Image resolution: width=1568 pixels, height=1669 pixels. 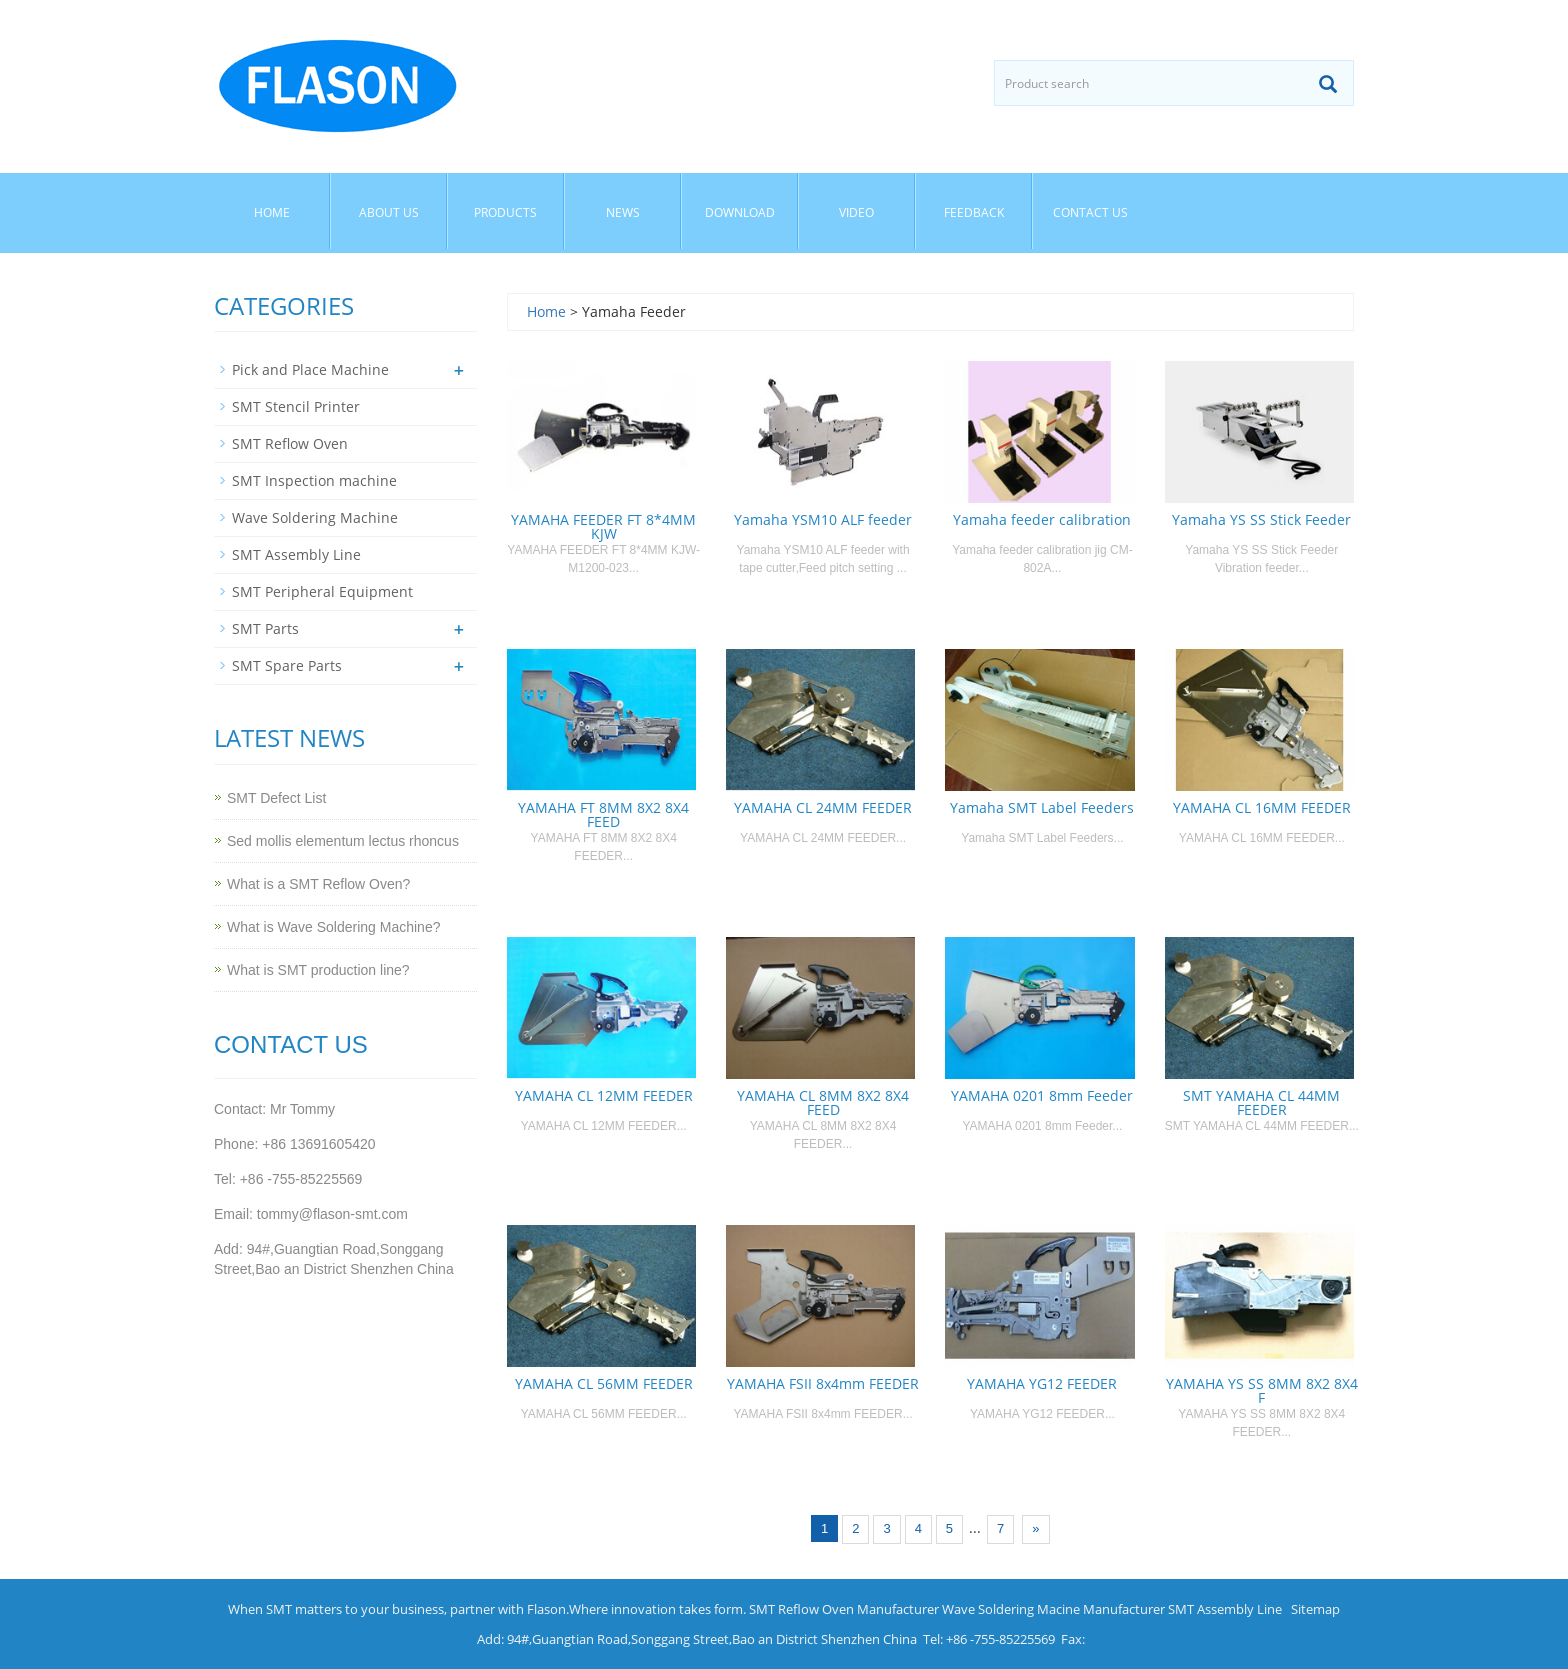 What do you see at coordinates (823, 519) in the screenshot?
I see `Yamaha YSM10 ALF feeder` at bounding box center [823, 519].